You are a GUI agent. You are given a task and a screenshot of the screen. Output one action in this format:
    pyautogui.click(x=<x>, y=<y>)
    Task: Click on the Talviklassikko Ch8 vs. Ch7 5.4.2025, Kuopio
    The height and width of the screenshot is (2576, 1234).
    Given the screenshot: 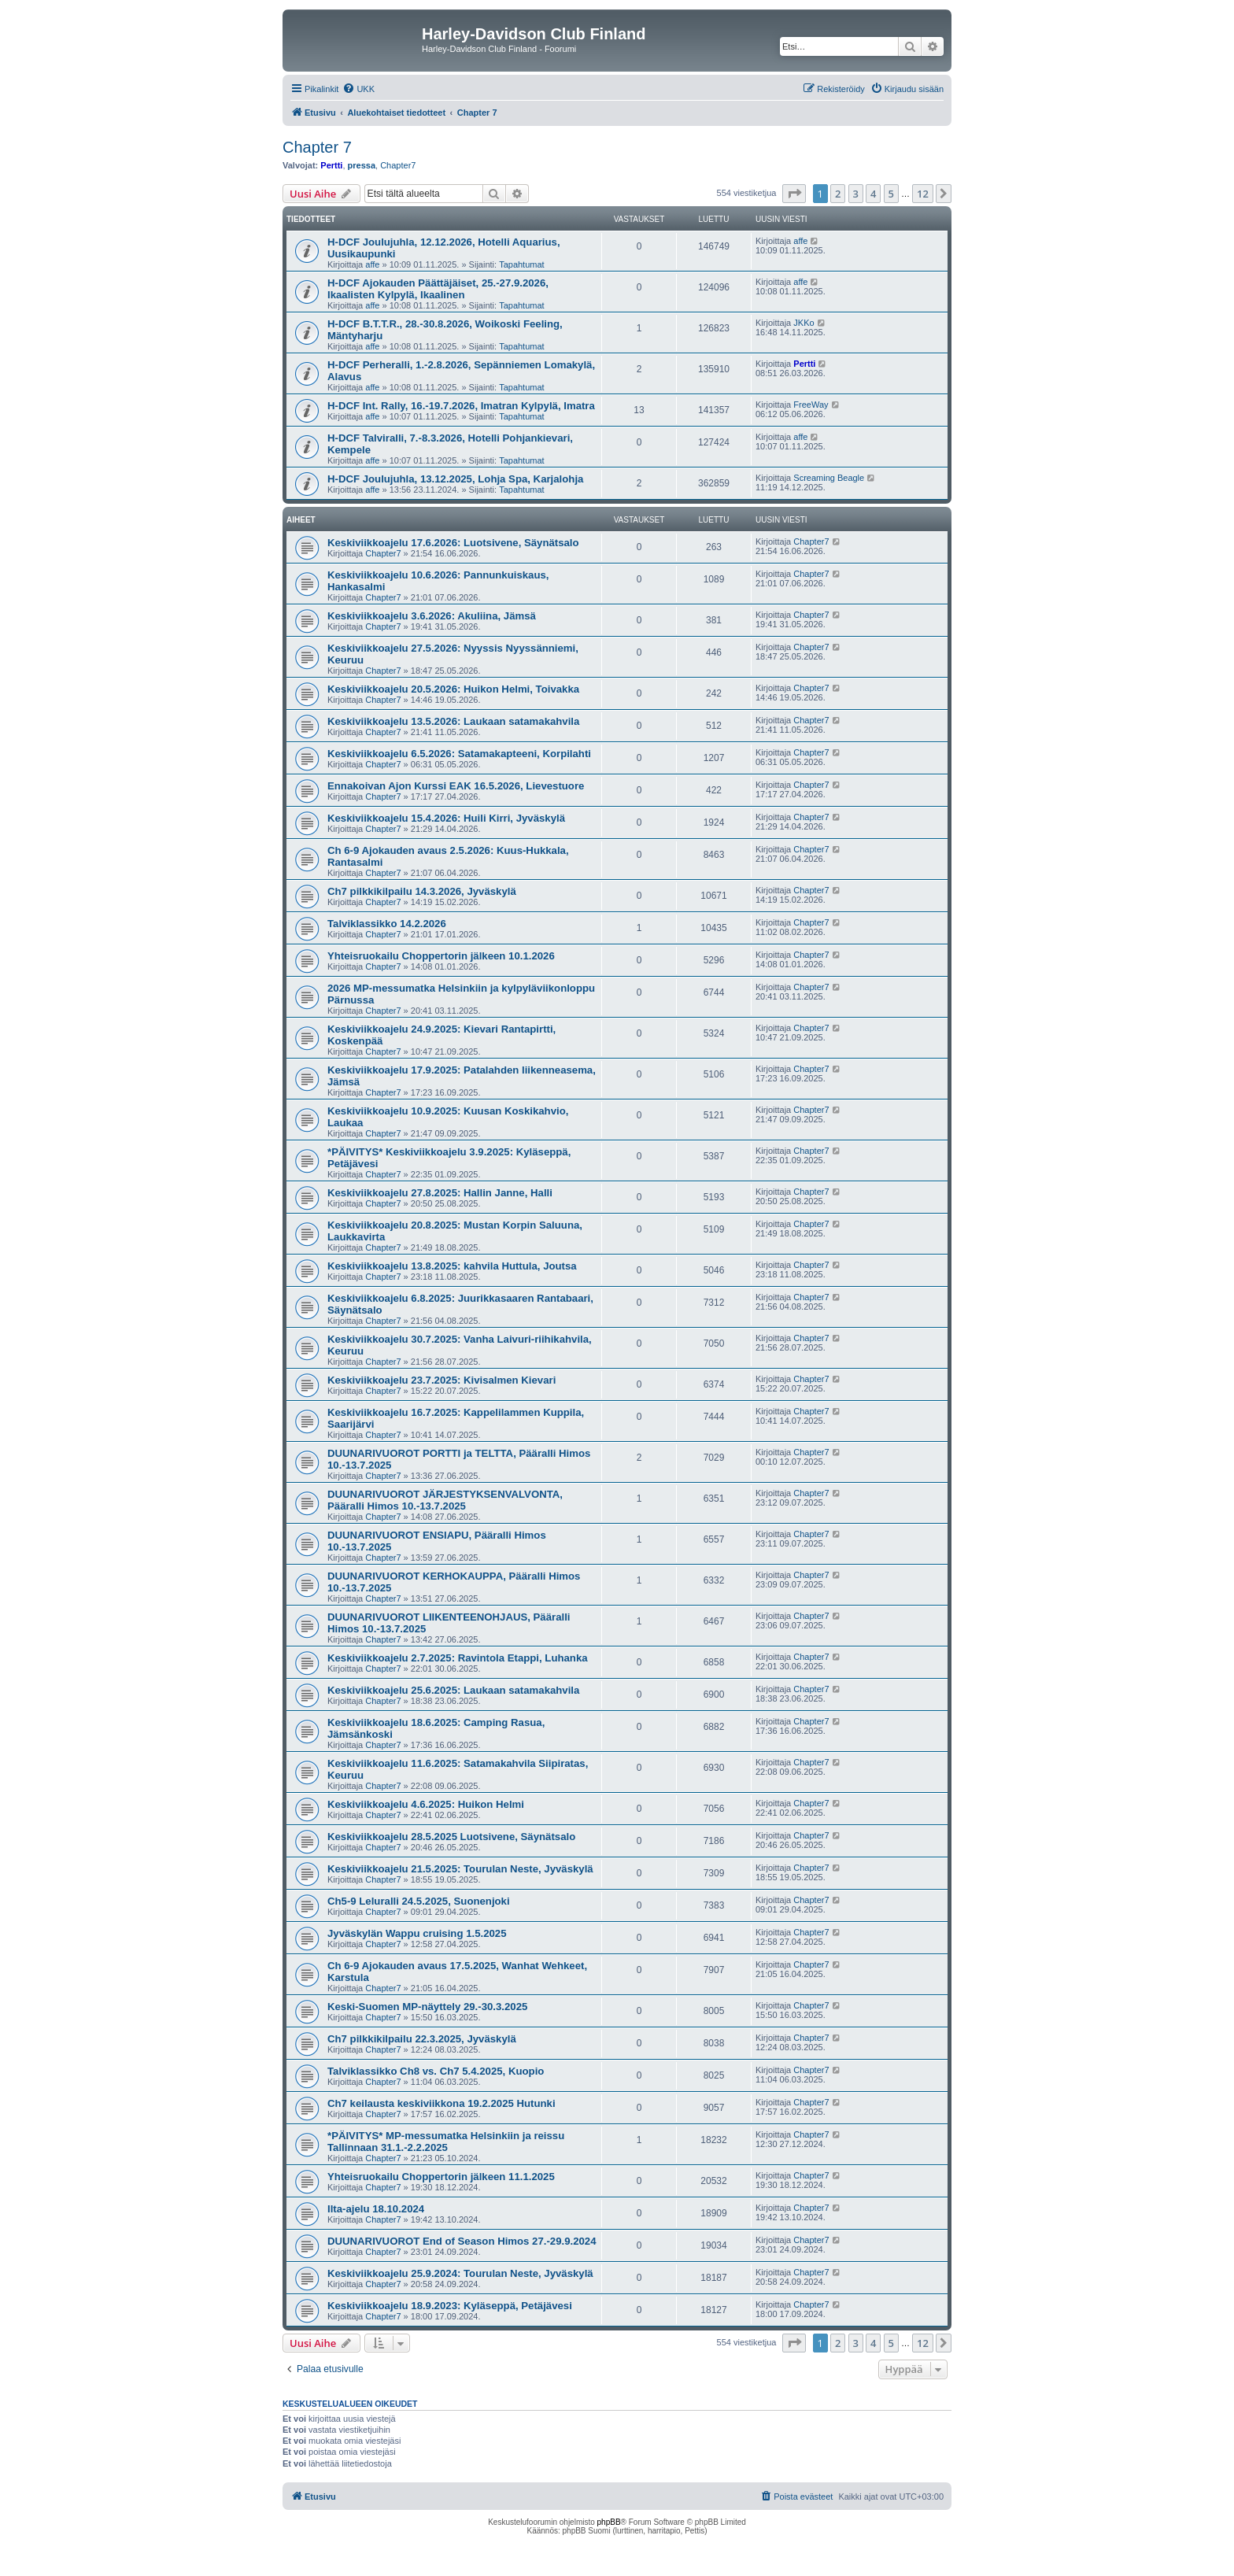 What is the action you would take?
    pyautogui.click(x=435, y=2071)
    